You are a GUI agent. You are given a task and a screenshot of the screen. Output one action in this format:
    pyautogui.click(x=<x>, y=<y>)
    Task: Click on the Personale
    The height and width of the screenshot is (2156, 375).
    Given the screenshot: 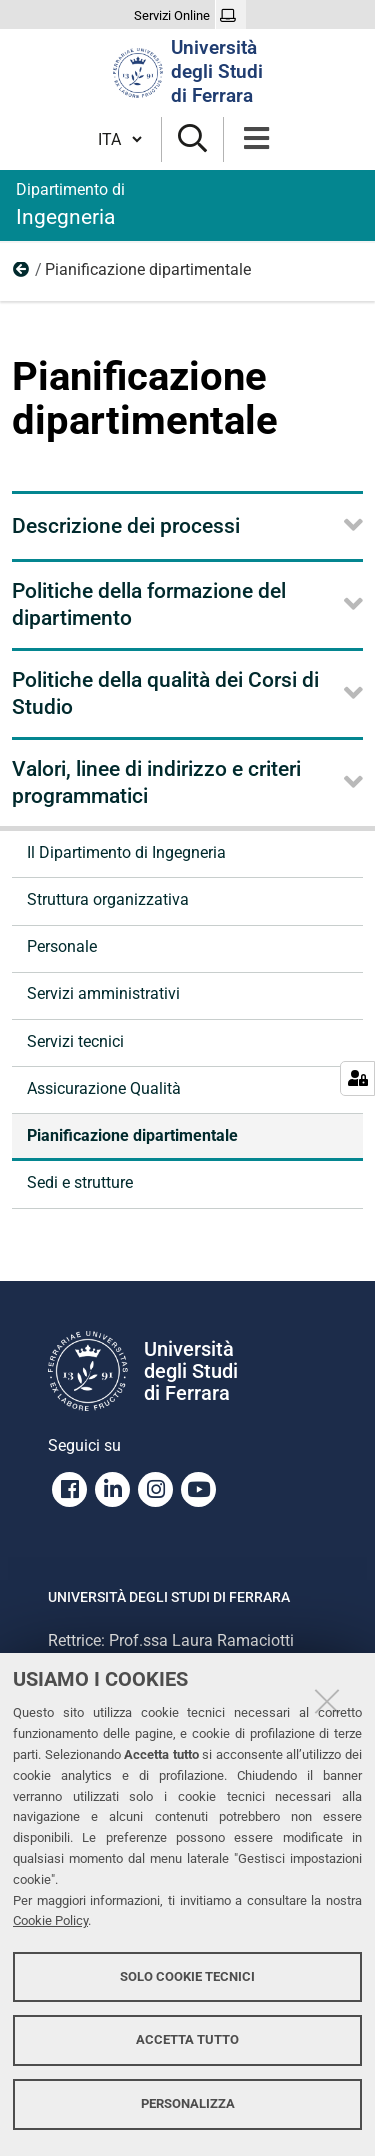 What is the action you would take?
    pyautogui.click(x=62, y=946)
    